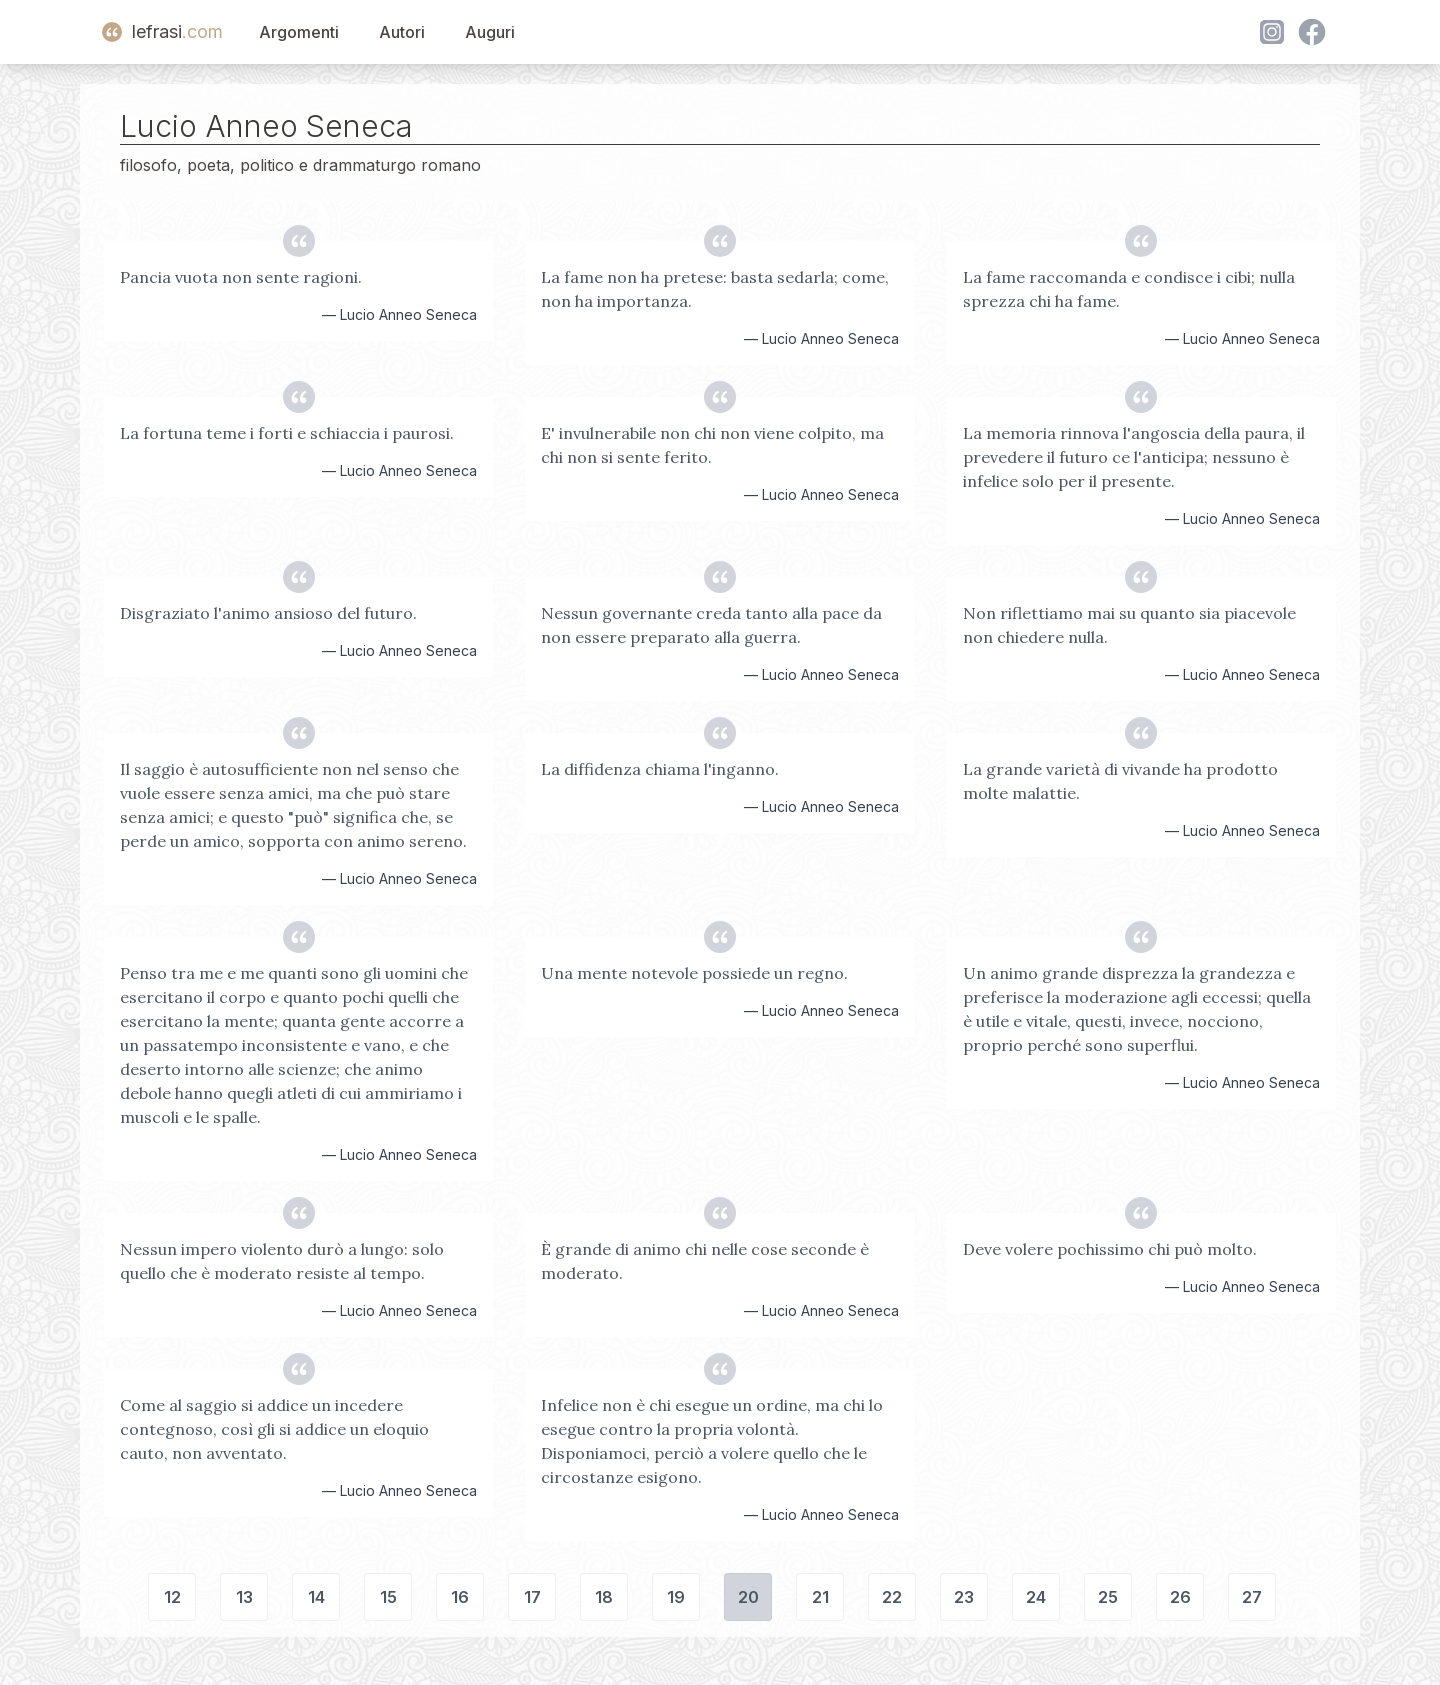 Image resolution: width=1440 pixels, height=1685 pixels. What do you see at coordinates (460, 1597) in the screenshot?
I see `16` at bounding box center [460, 1597].